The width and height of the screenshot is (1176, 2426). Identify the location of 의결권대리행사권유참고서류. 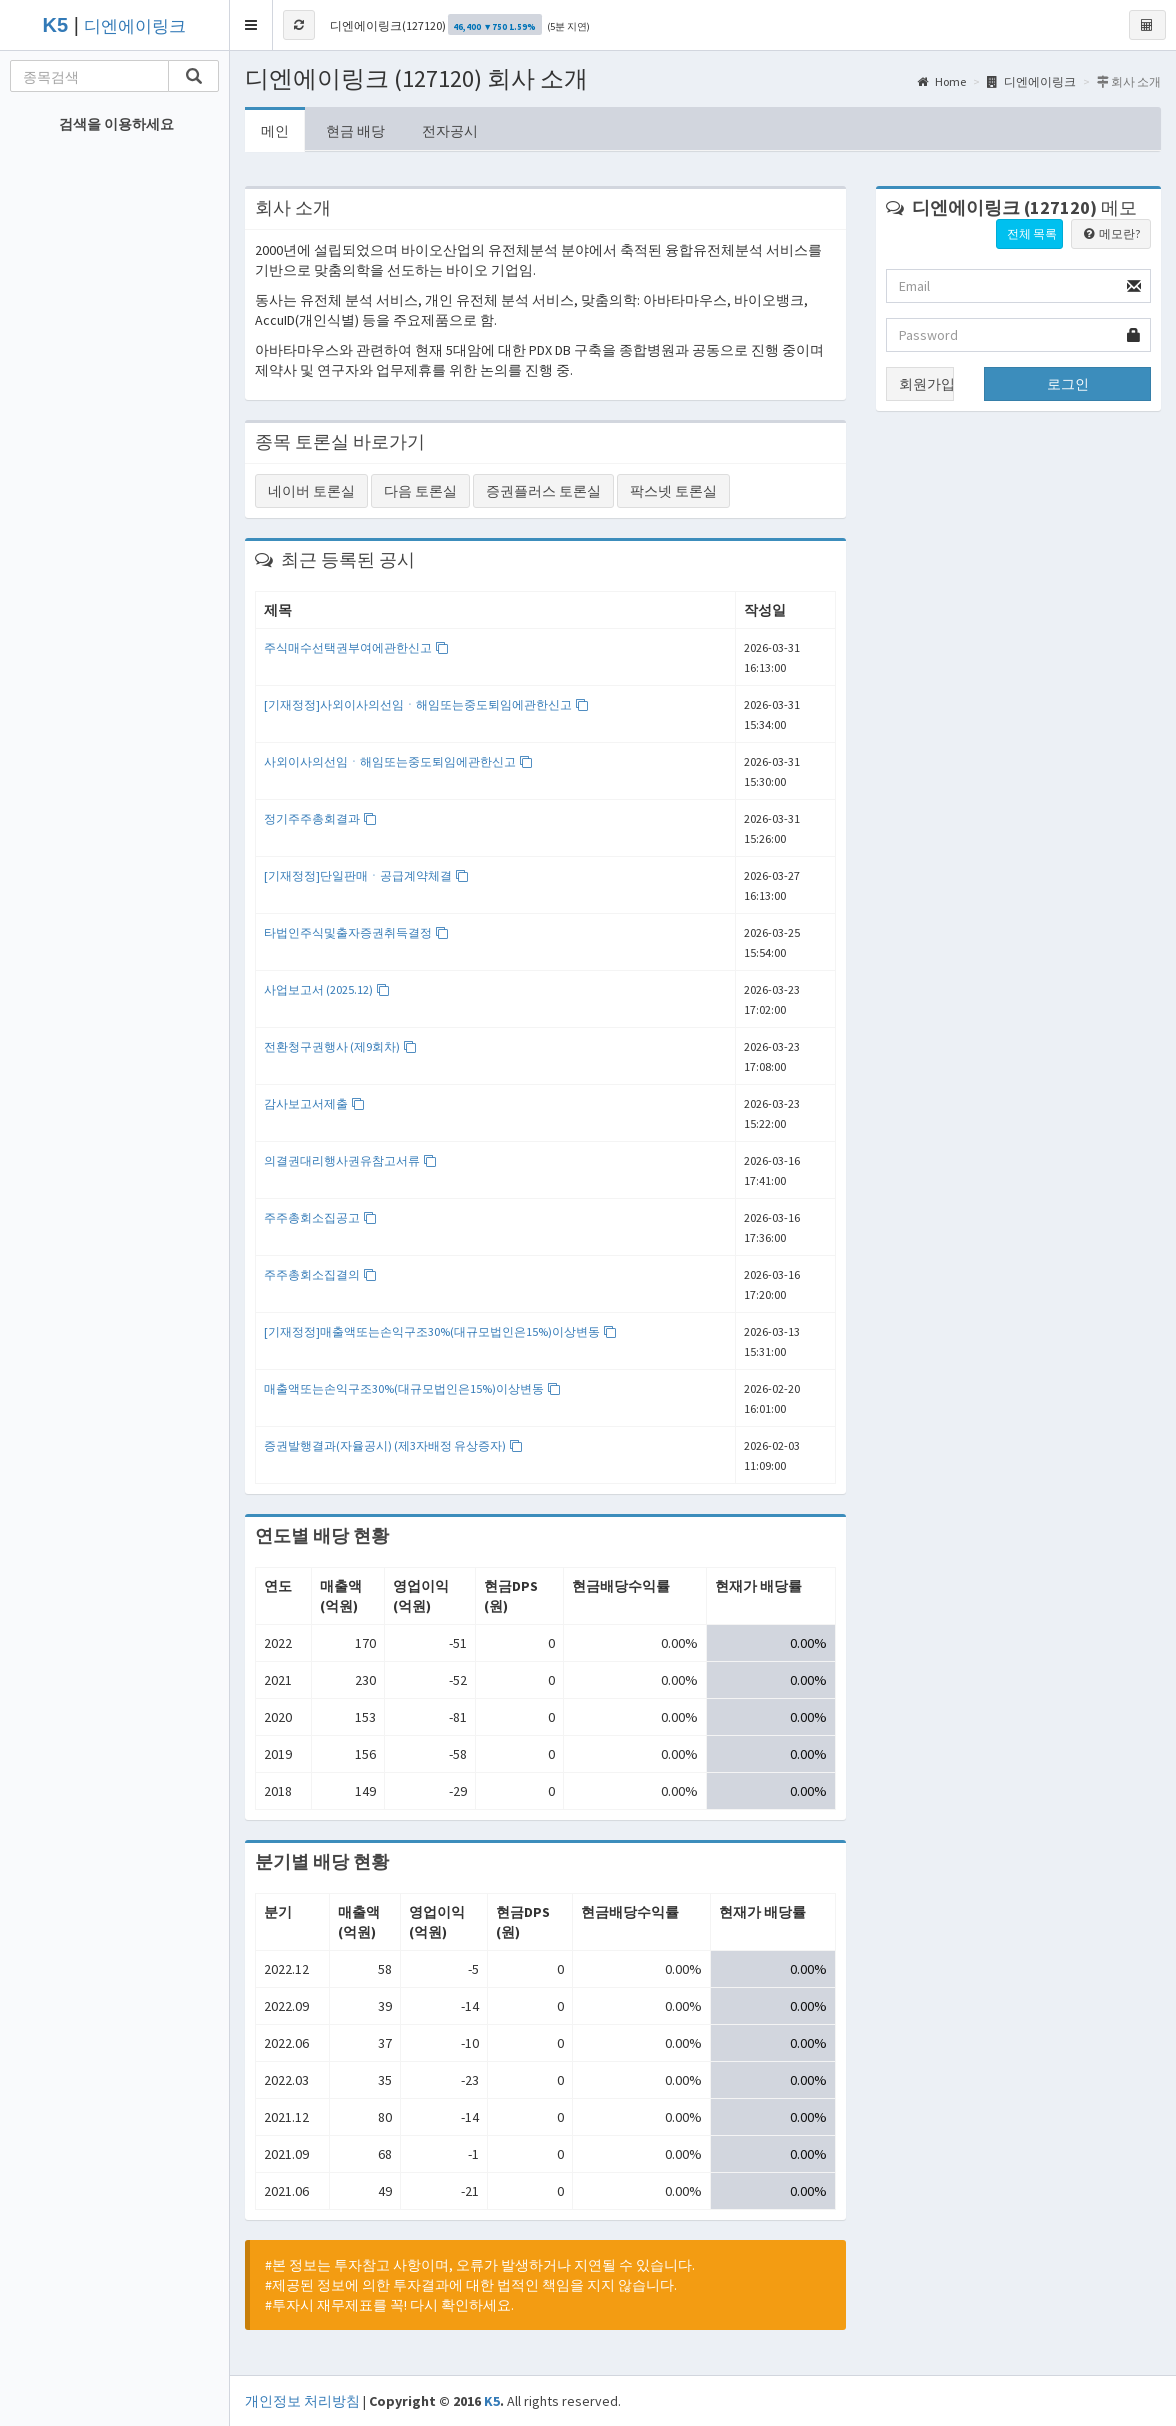
(350, 1160).